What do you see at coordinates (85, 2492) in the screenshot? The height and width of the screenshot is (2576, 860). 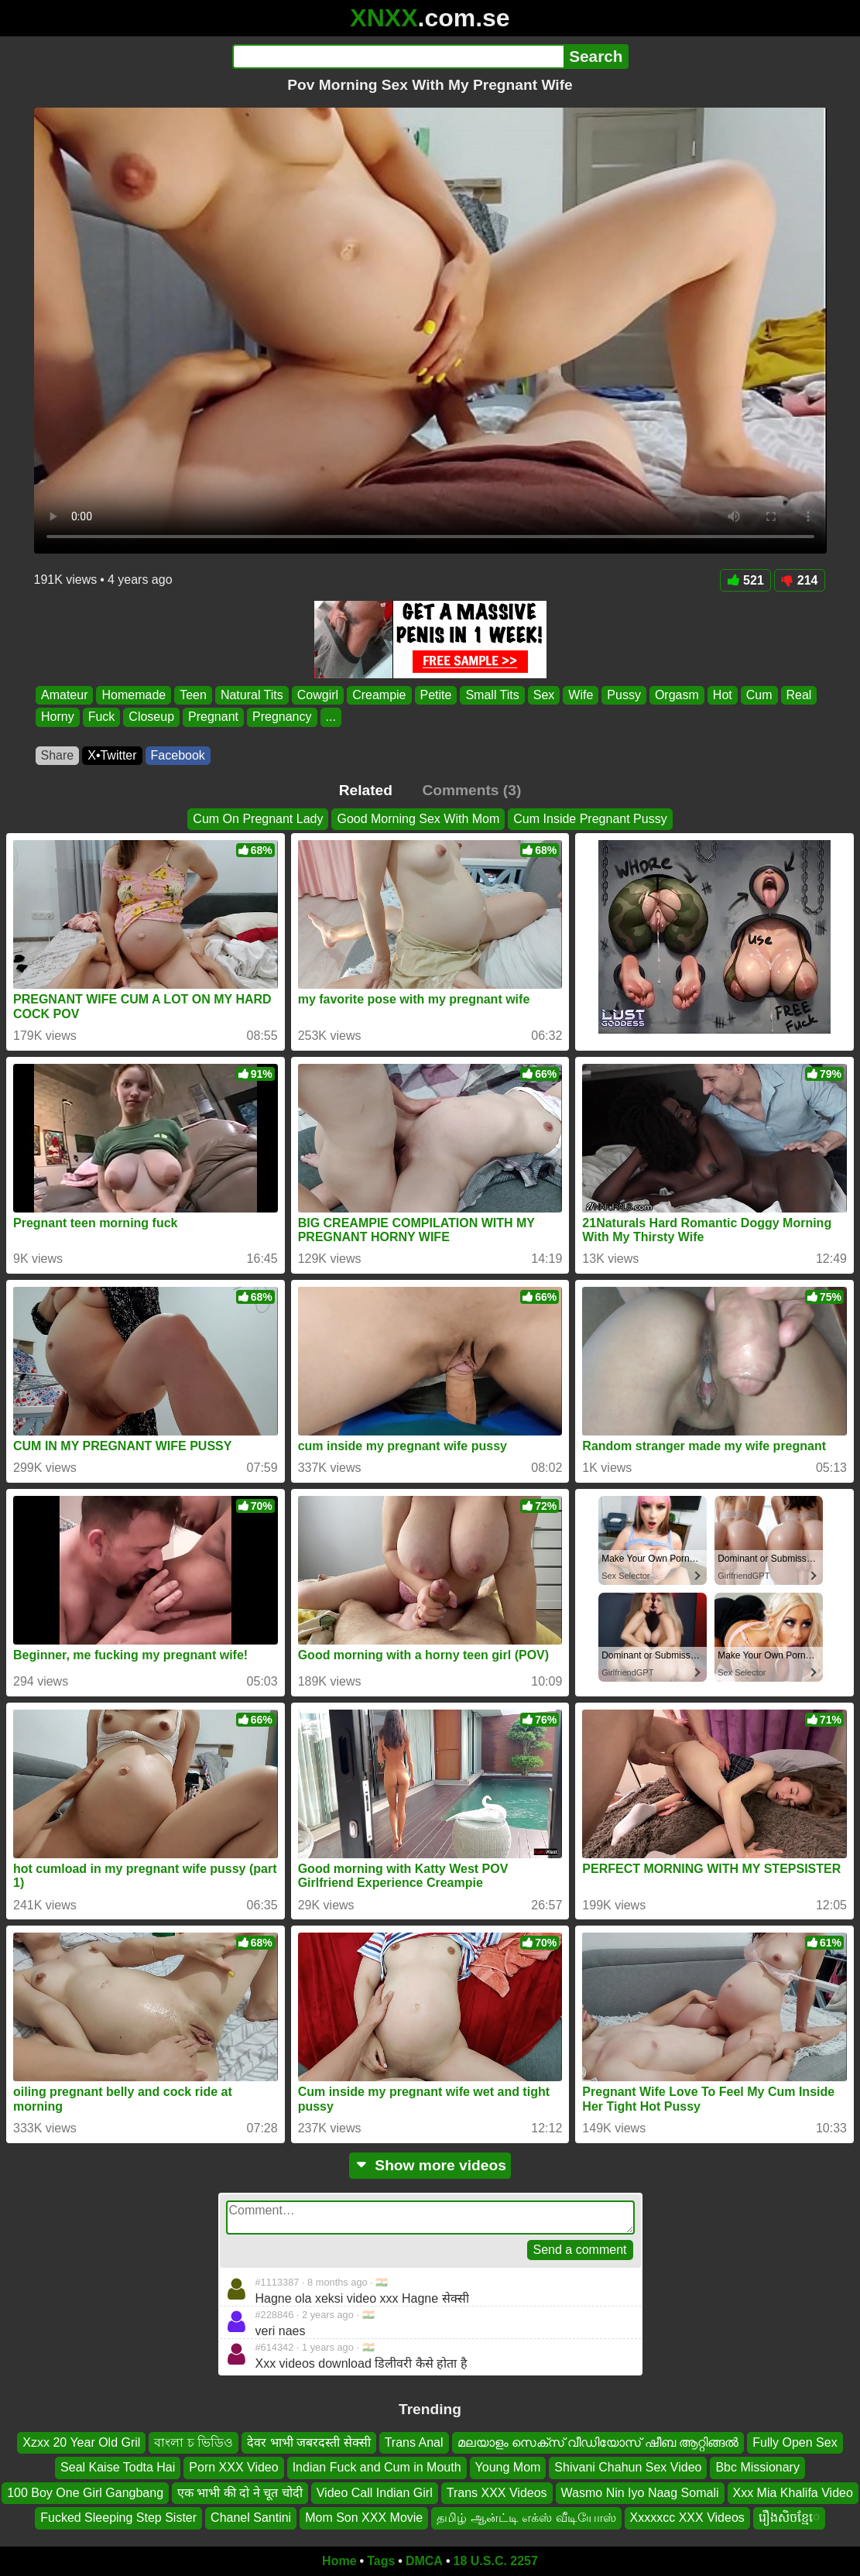 I see `100 Boy One Girl Gangbang` at bounding box center [85, 2492].